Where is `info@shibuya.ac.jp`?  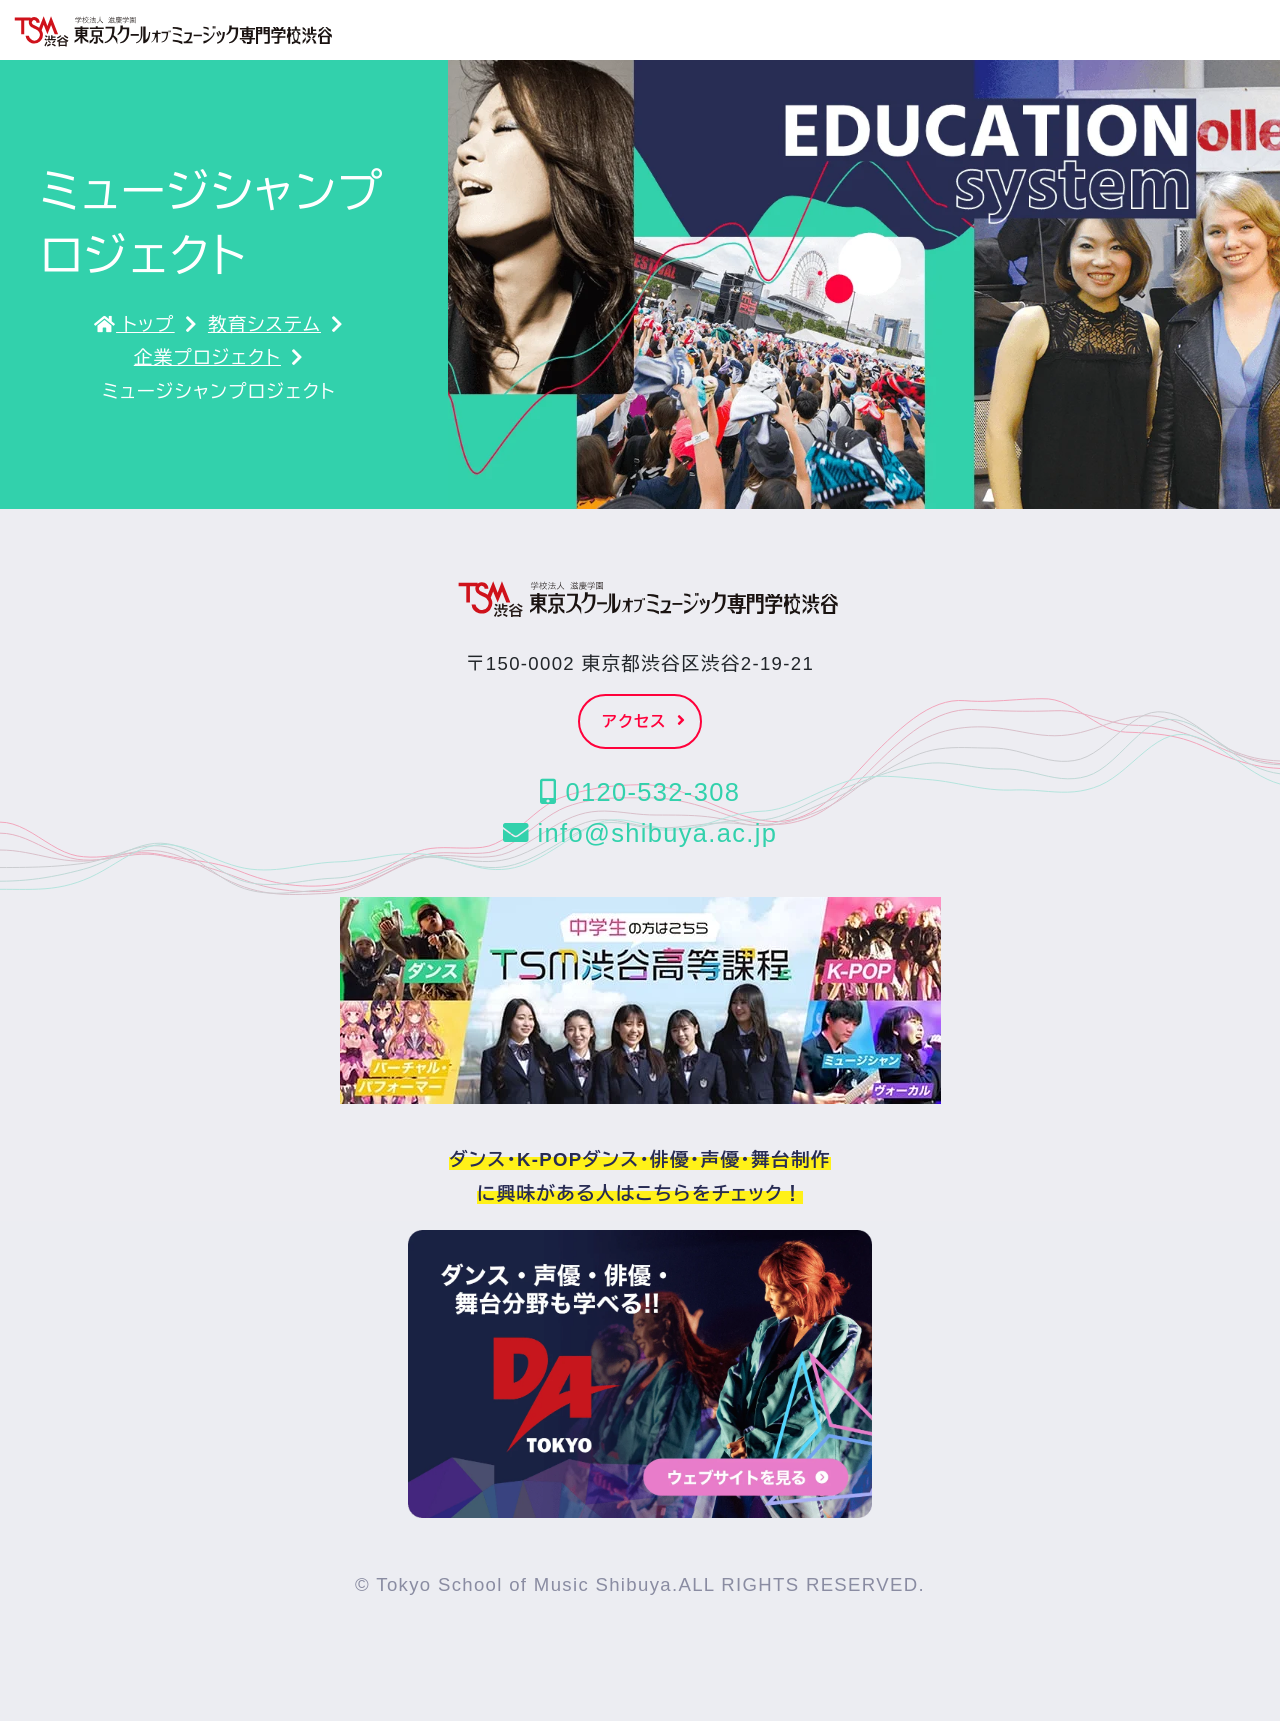
info@shibuya.ac.jp is located at coordinates (640, 833).